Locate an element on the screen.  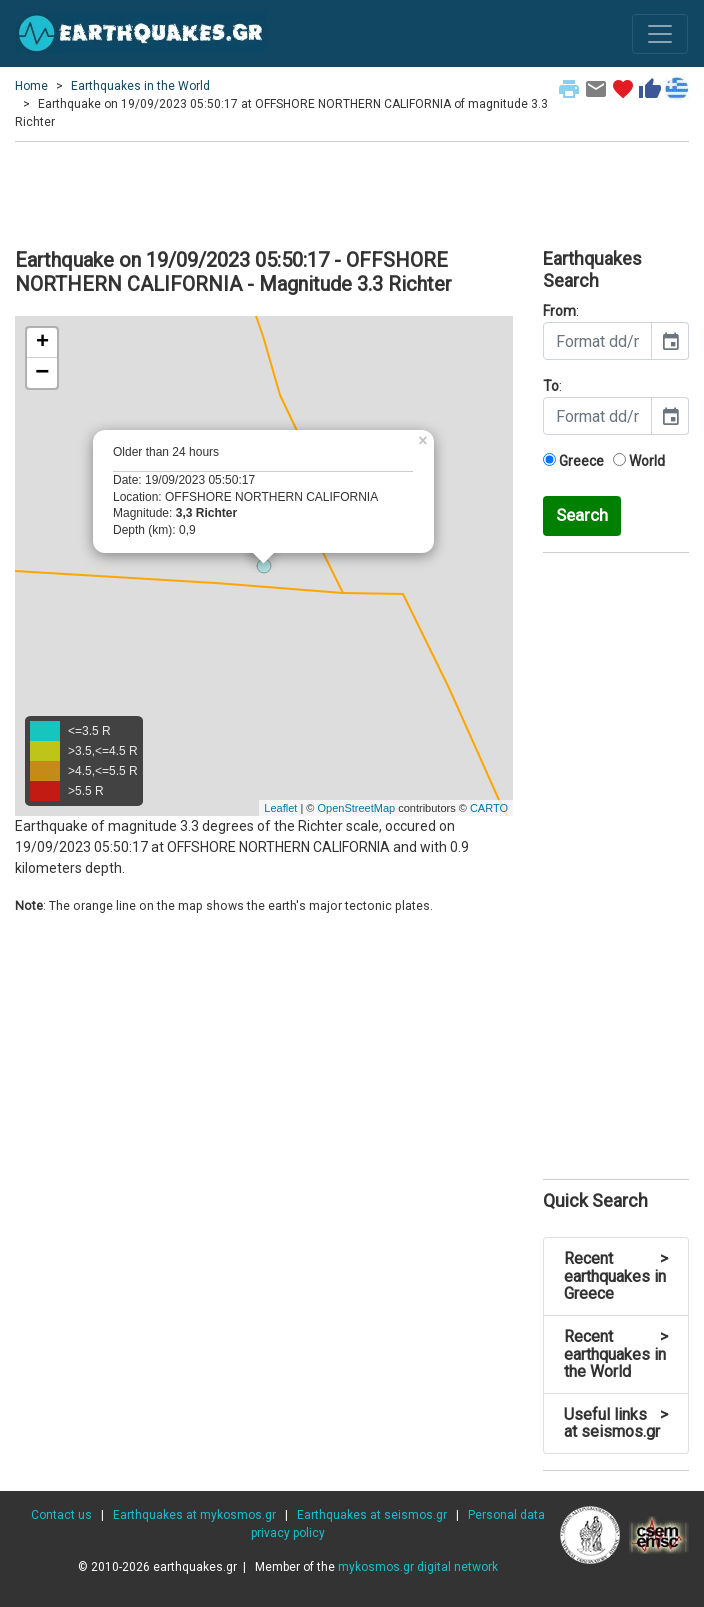
Useful links at seismos.gr is located at coordinates (616, 1423).